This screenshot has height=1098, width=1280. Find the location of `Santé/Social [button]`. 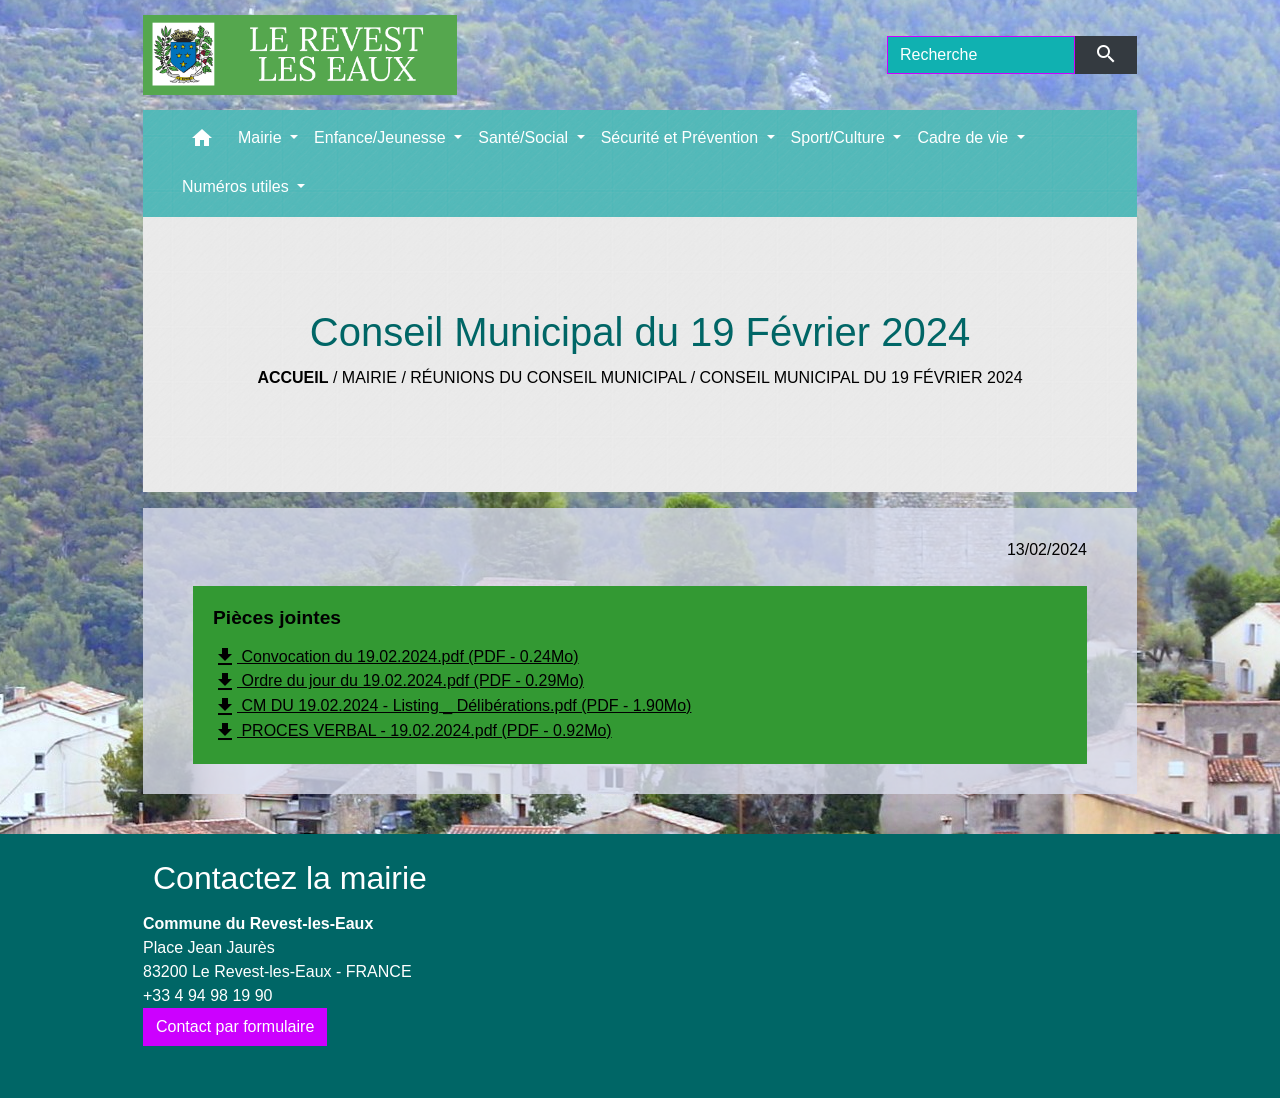

Santé/Social [button] is located at coordinates (525, 137).